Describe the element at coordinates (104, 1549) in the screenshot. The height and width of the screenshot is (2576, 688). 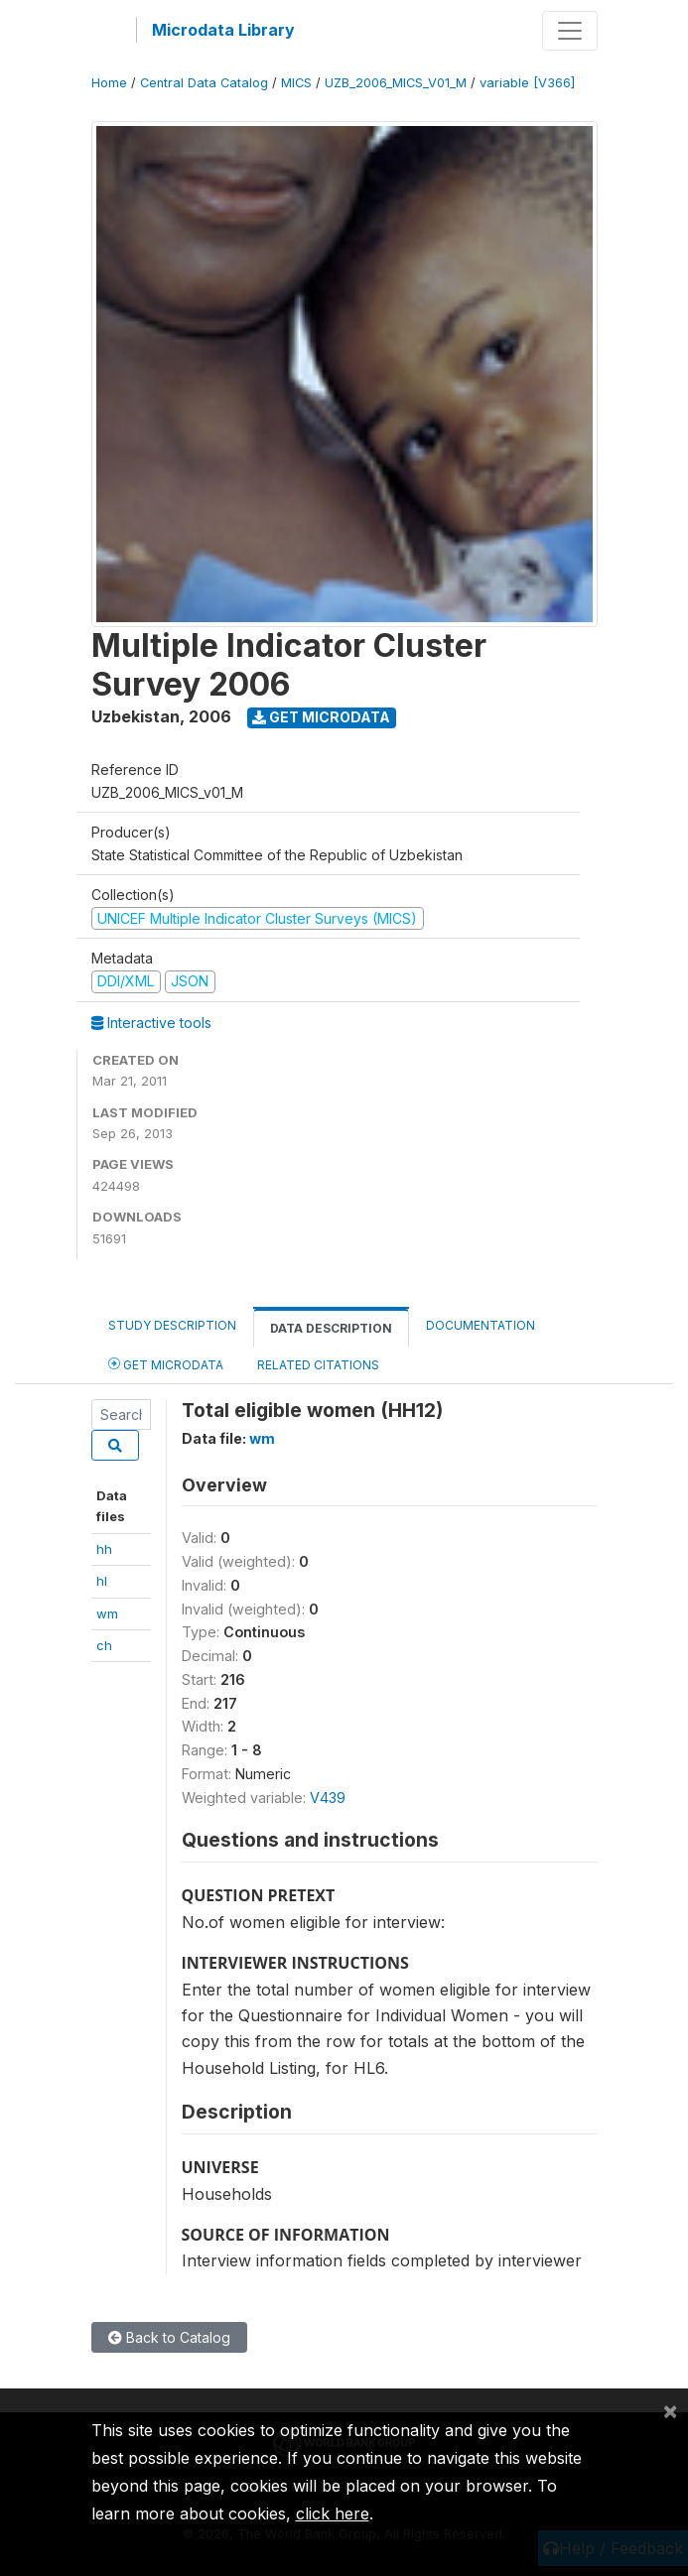
I see `hh` at that location.